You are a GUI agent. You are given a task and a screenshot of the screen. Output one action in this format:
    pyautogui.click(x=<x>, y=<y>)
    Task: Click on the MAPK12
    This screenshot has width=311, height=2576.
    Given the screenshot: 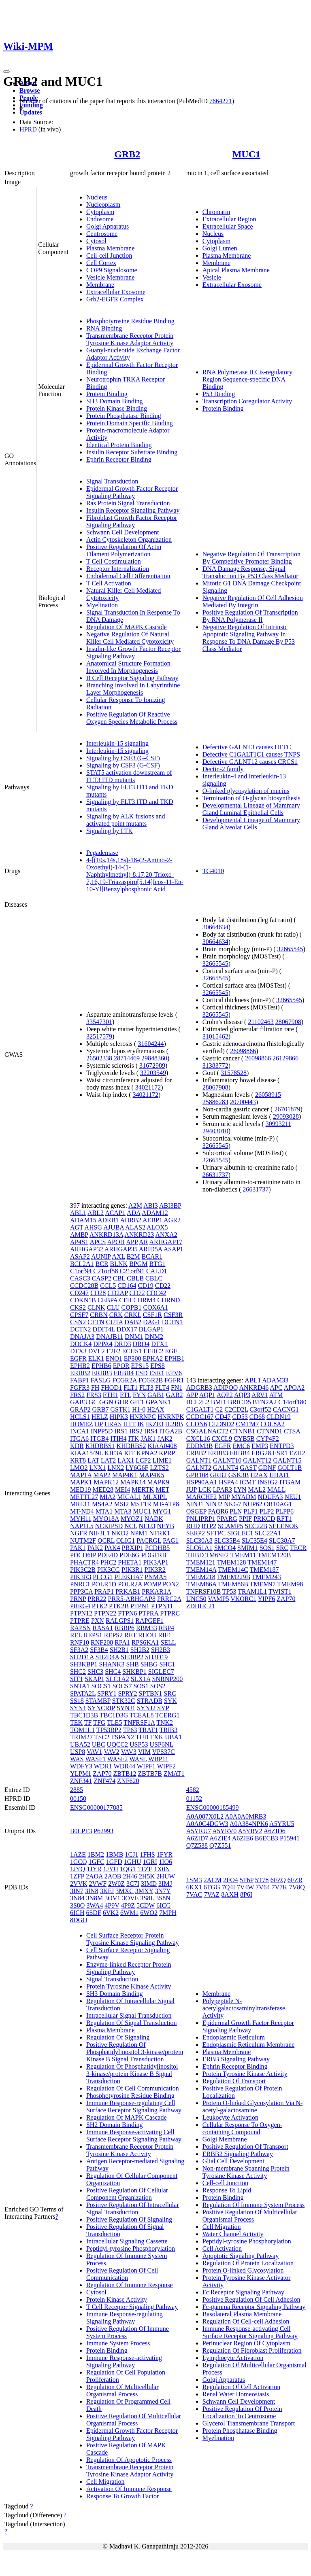 What is the action you would take?
    pyautogui.click(x=106, y=1482)
    